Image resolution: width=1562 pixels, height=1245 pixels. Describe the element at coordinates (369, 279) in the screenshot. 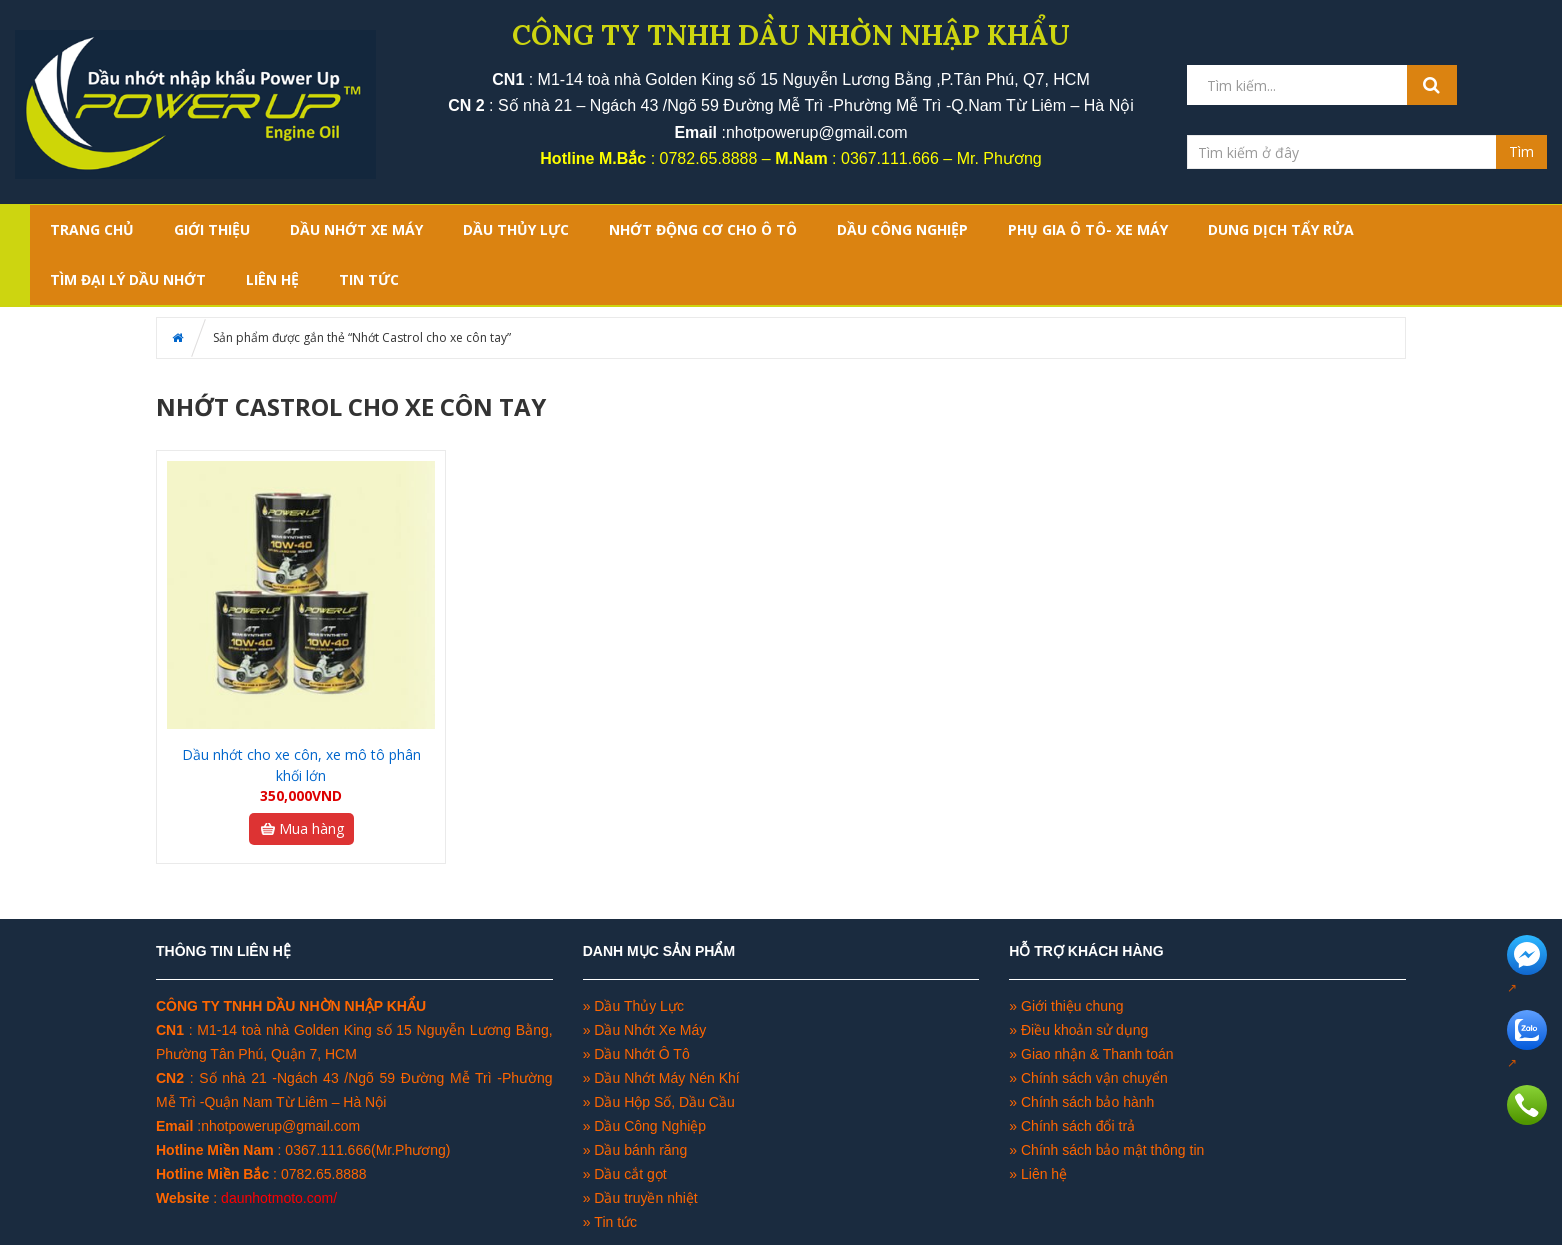

I see `TIN TỨC` at that location.